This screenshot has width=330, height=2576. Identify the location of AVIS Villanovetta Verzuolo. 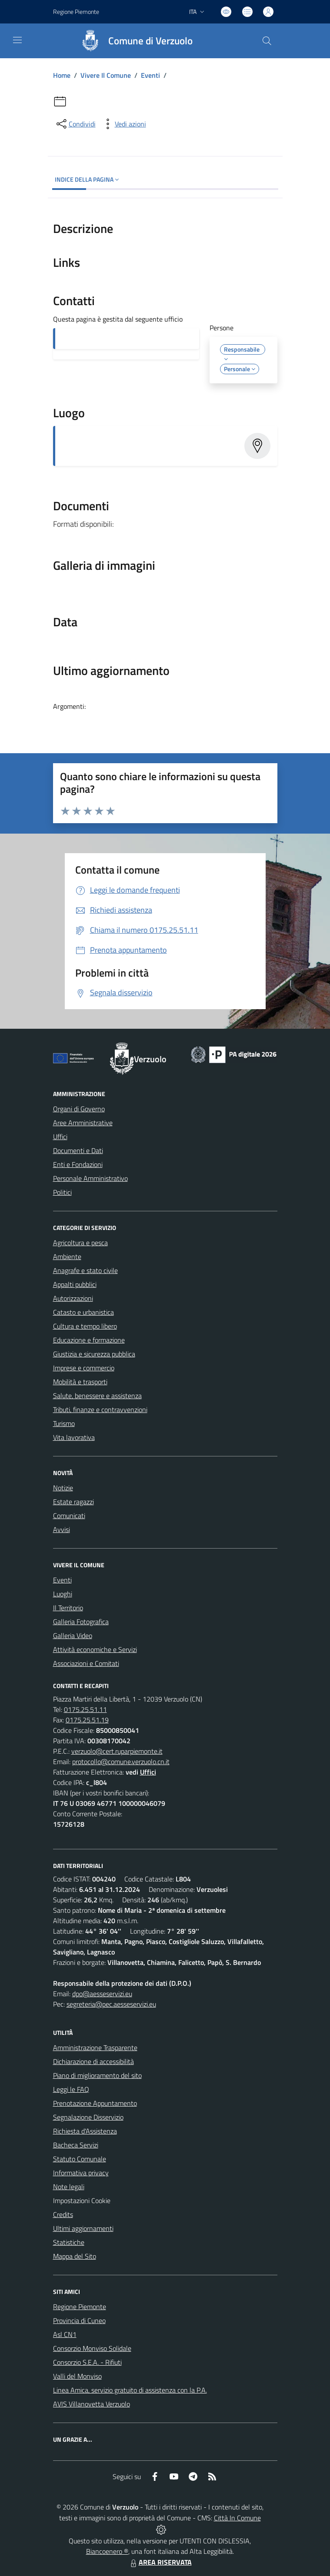
(91, 2404).